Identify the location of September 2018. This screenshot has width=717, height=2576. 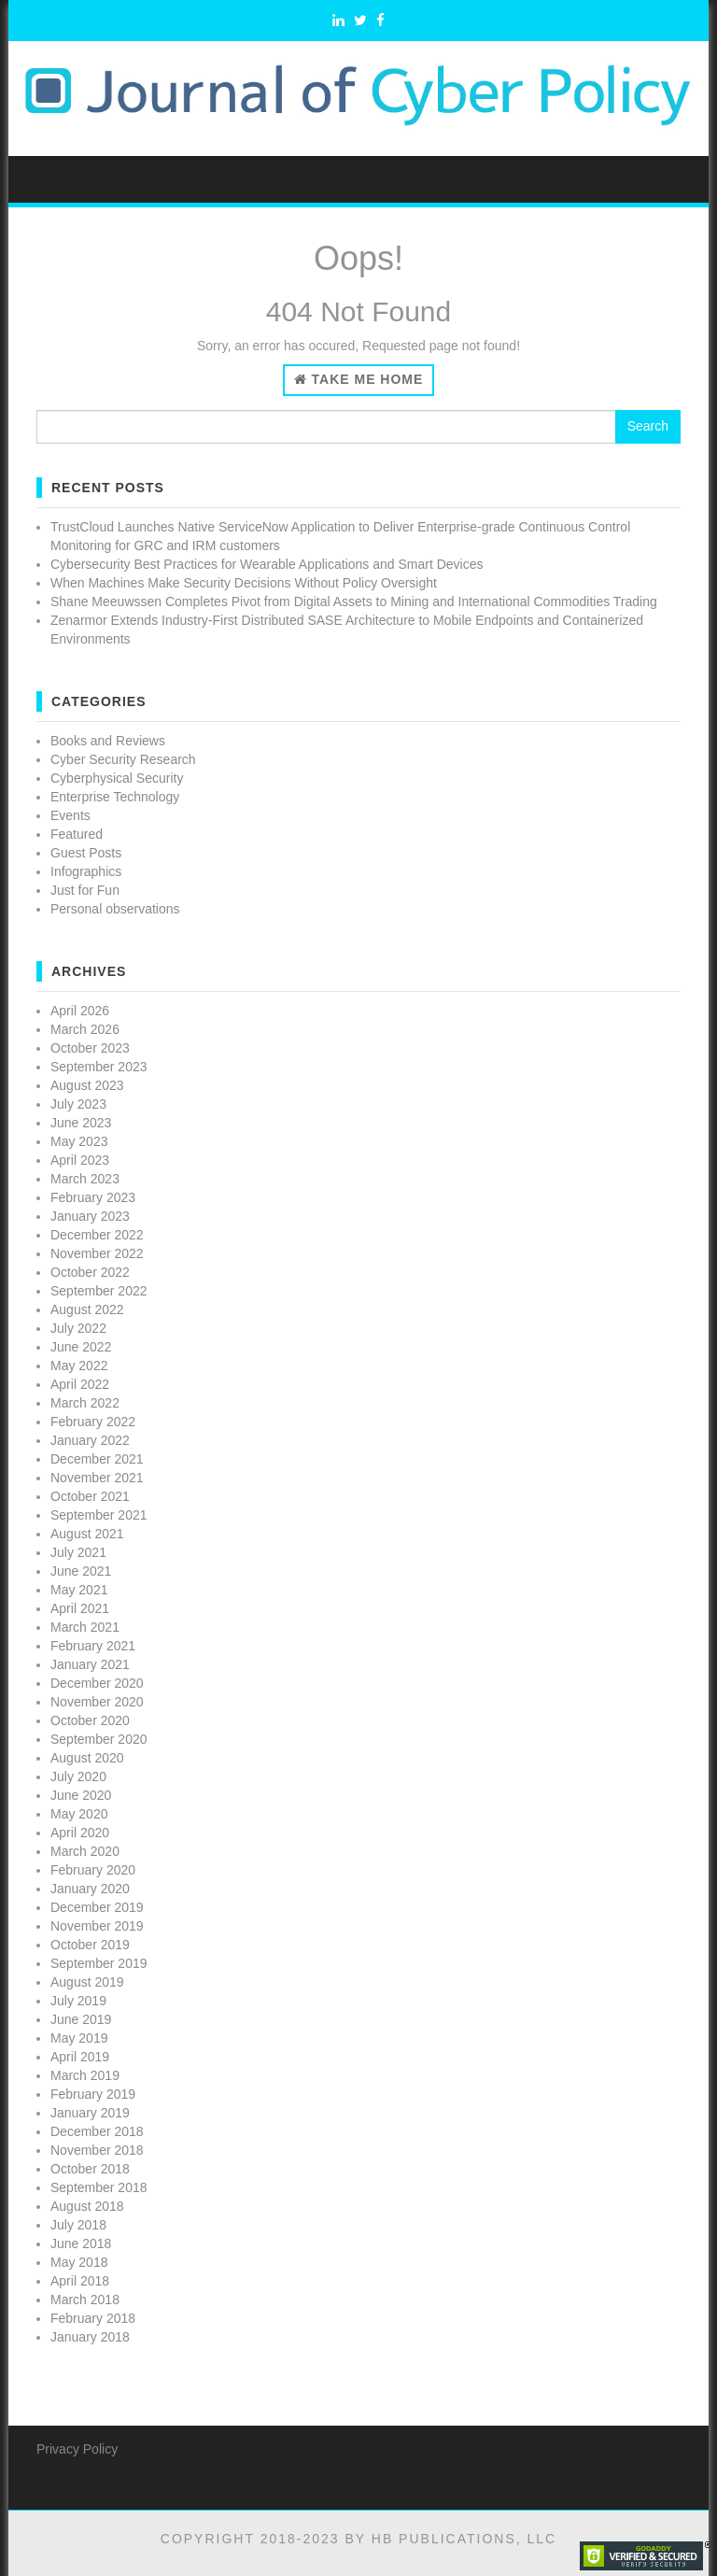
(99, 2187).